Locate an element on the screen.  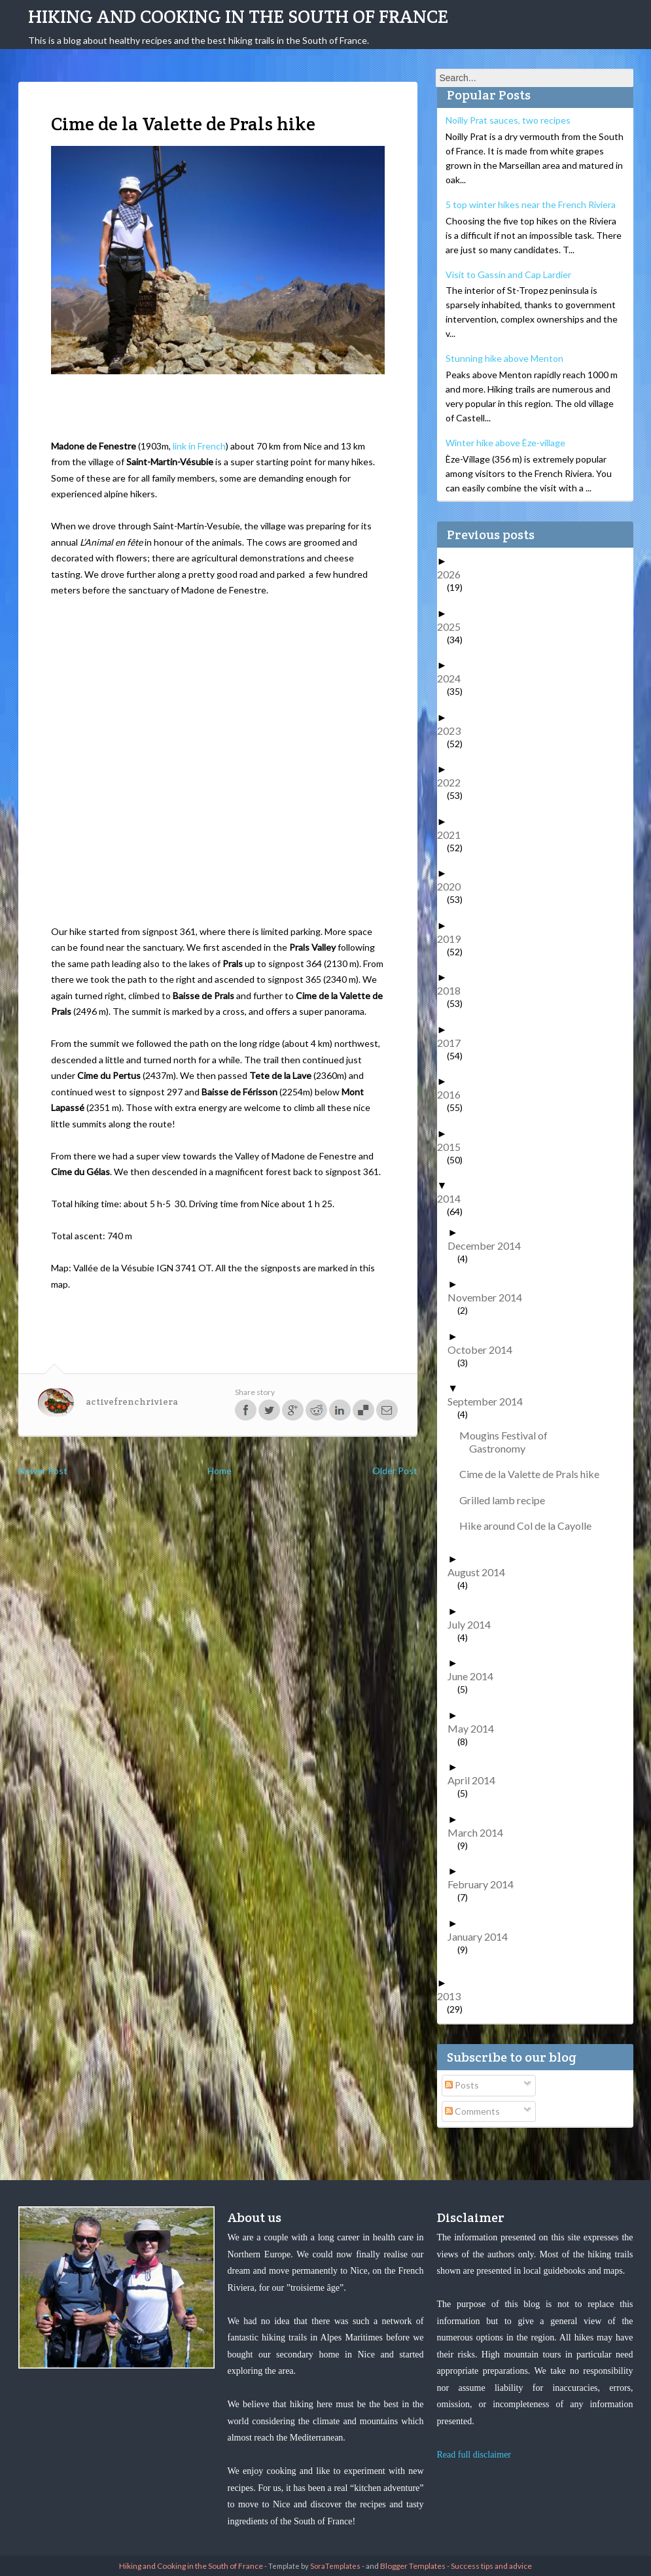
2020 is located at coordinates (454, 886).